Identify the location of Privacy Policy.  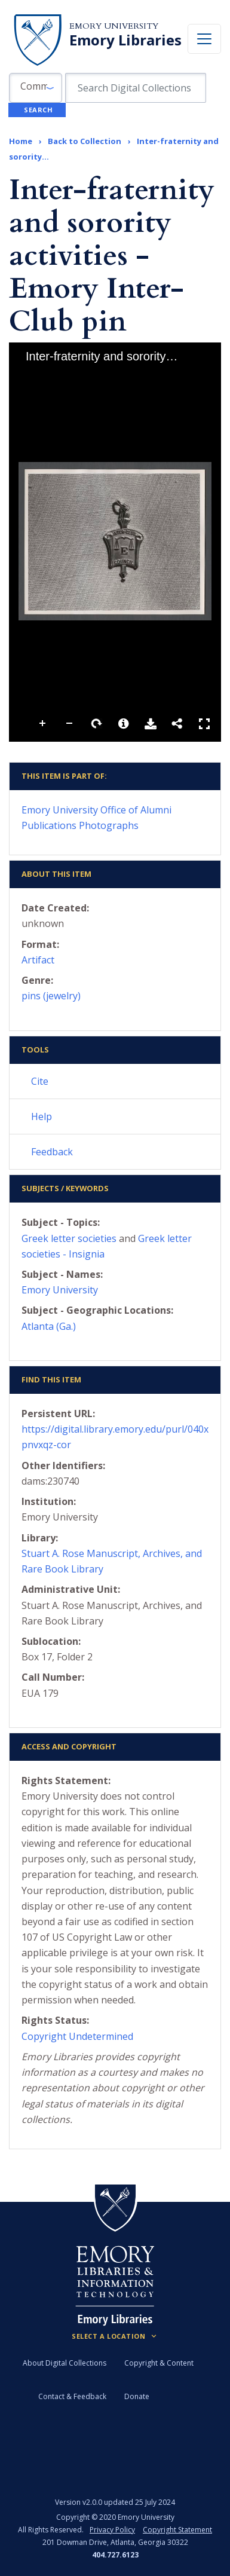
(112, 2530).